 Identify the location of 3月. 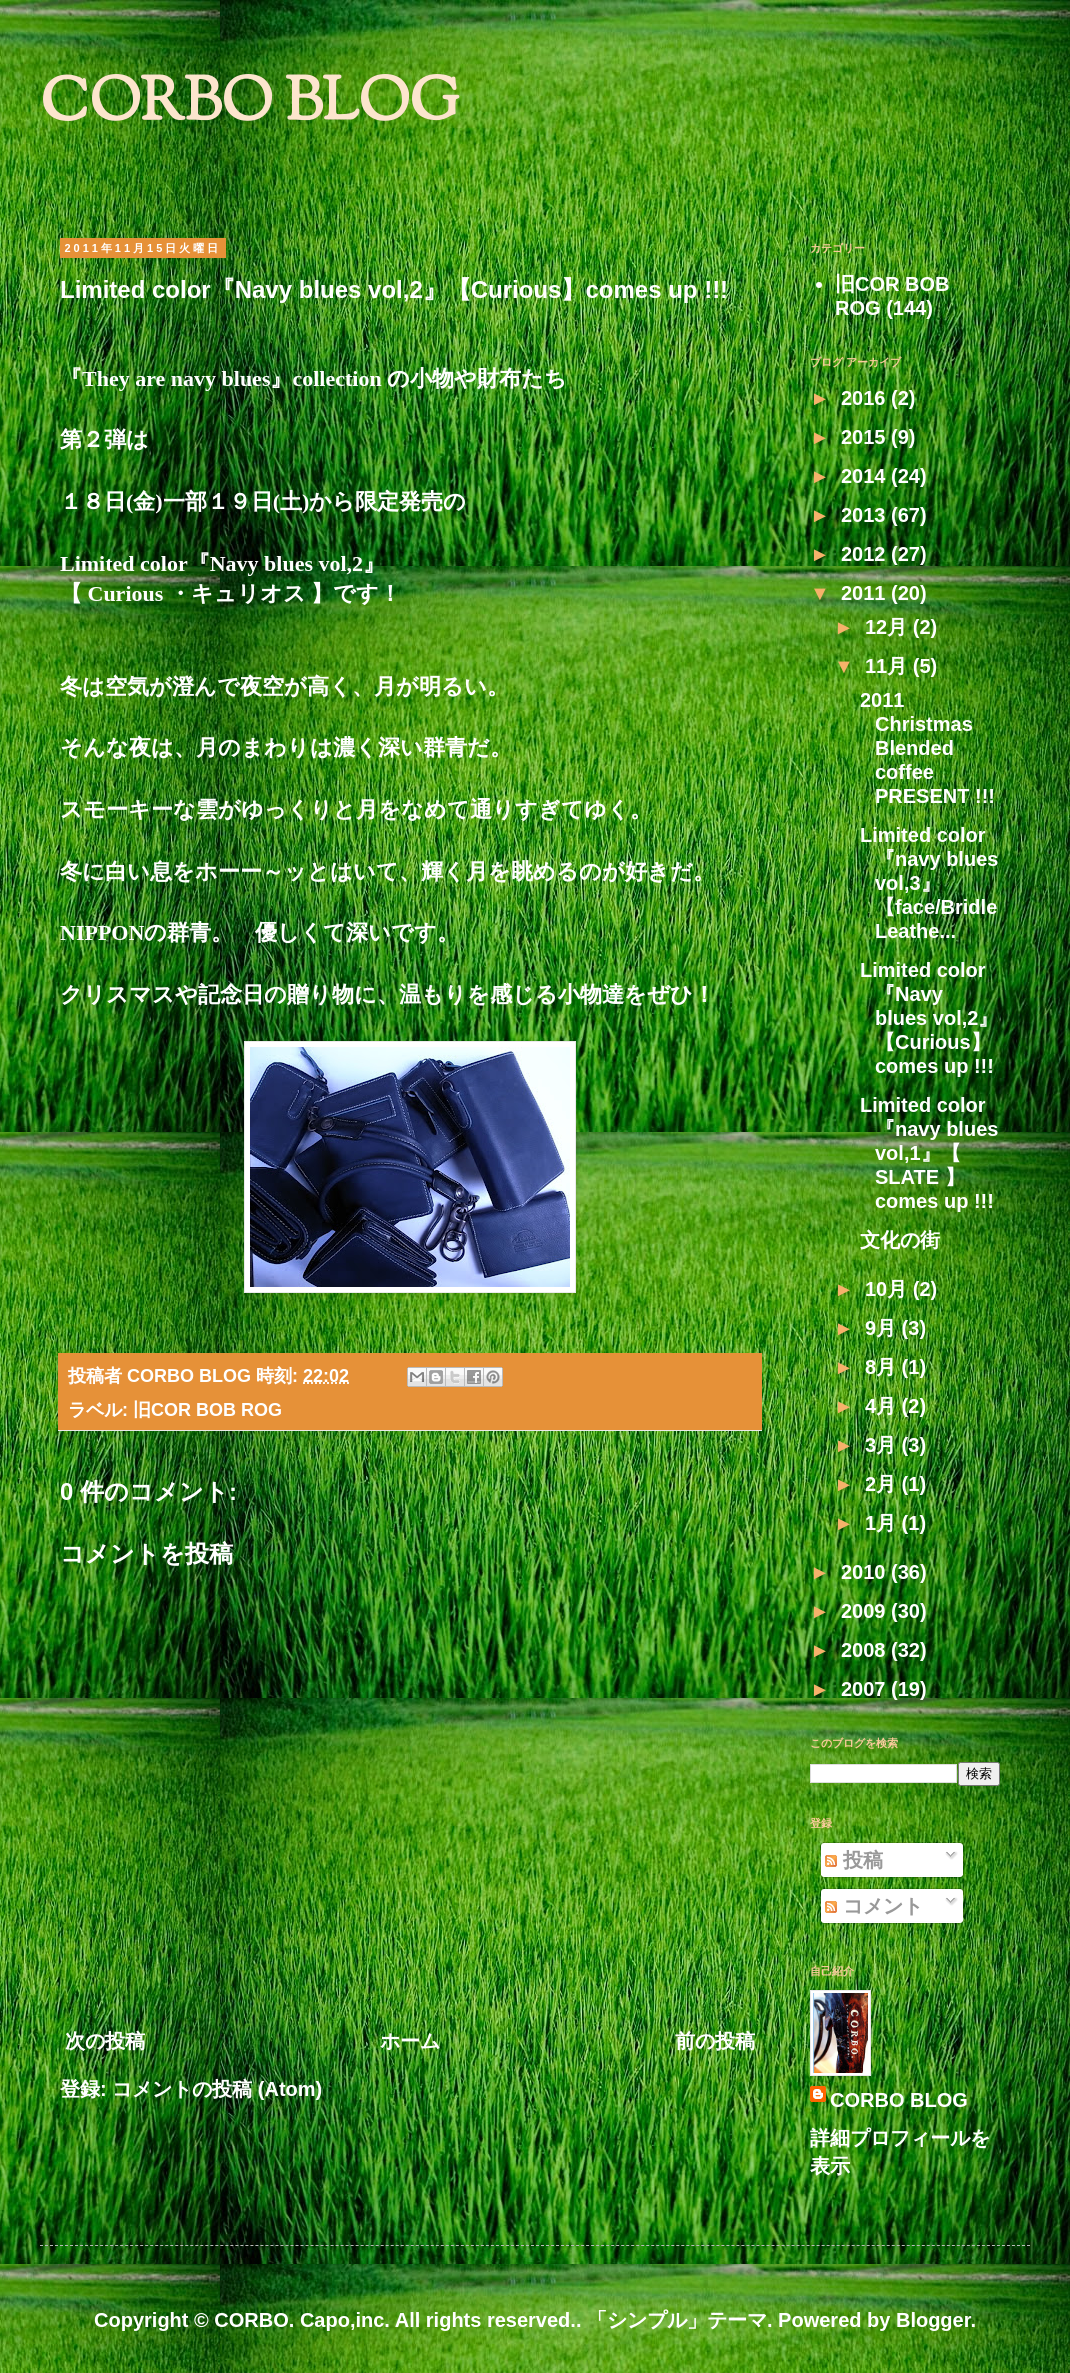
(883, 1445).